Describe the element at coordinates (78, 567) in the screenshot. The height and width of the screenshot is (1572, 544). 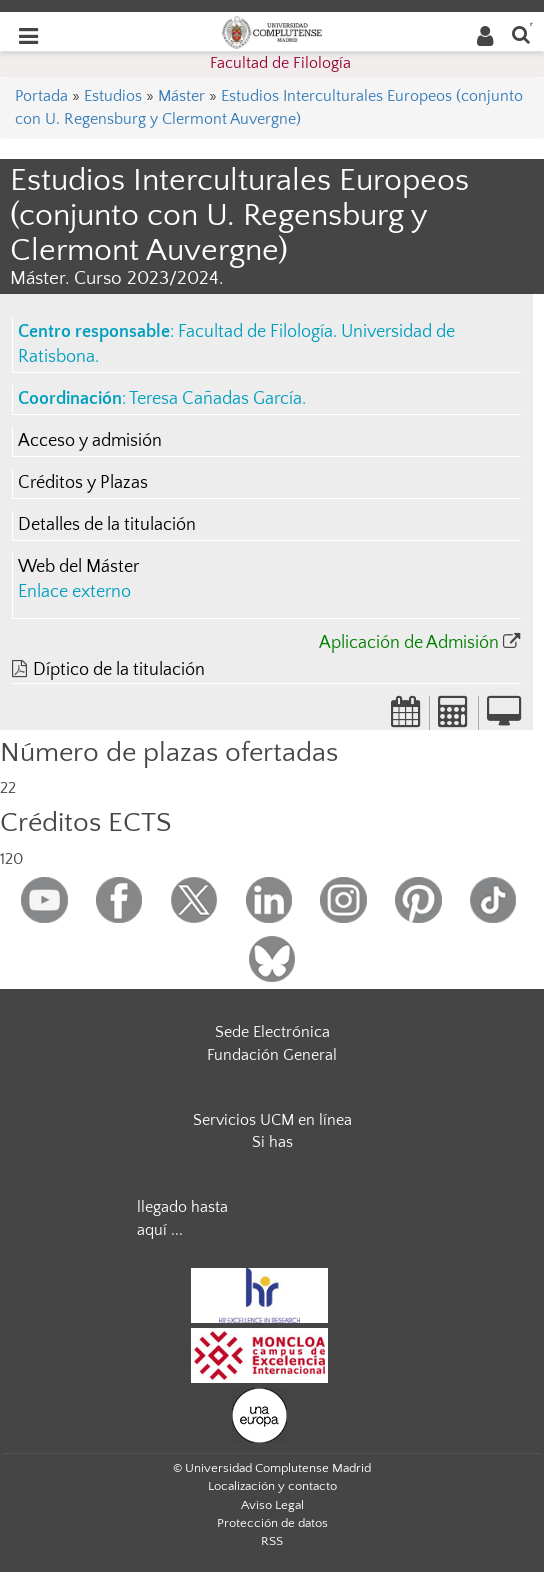
I see `Web del Máster` at that location.